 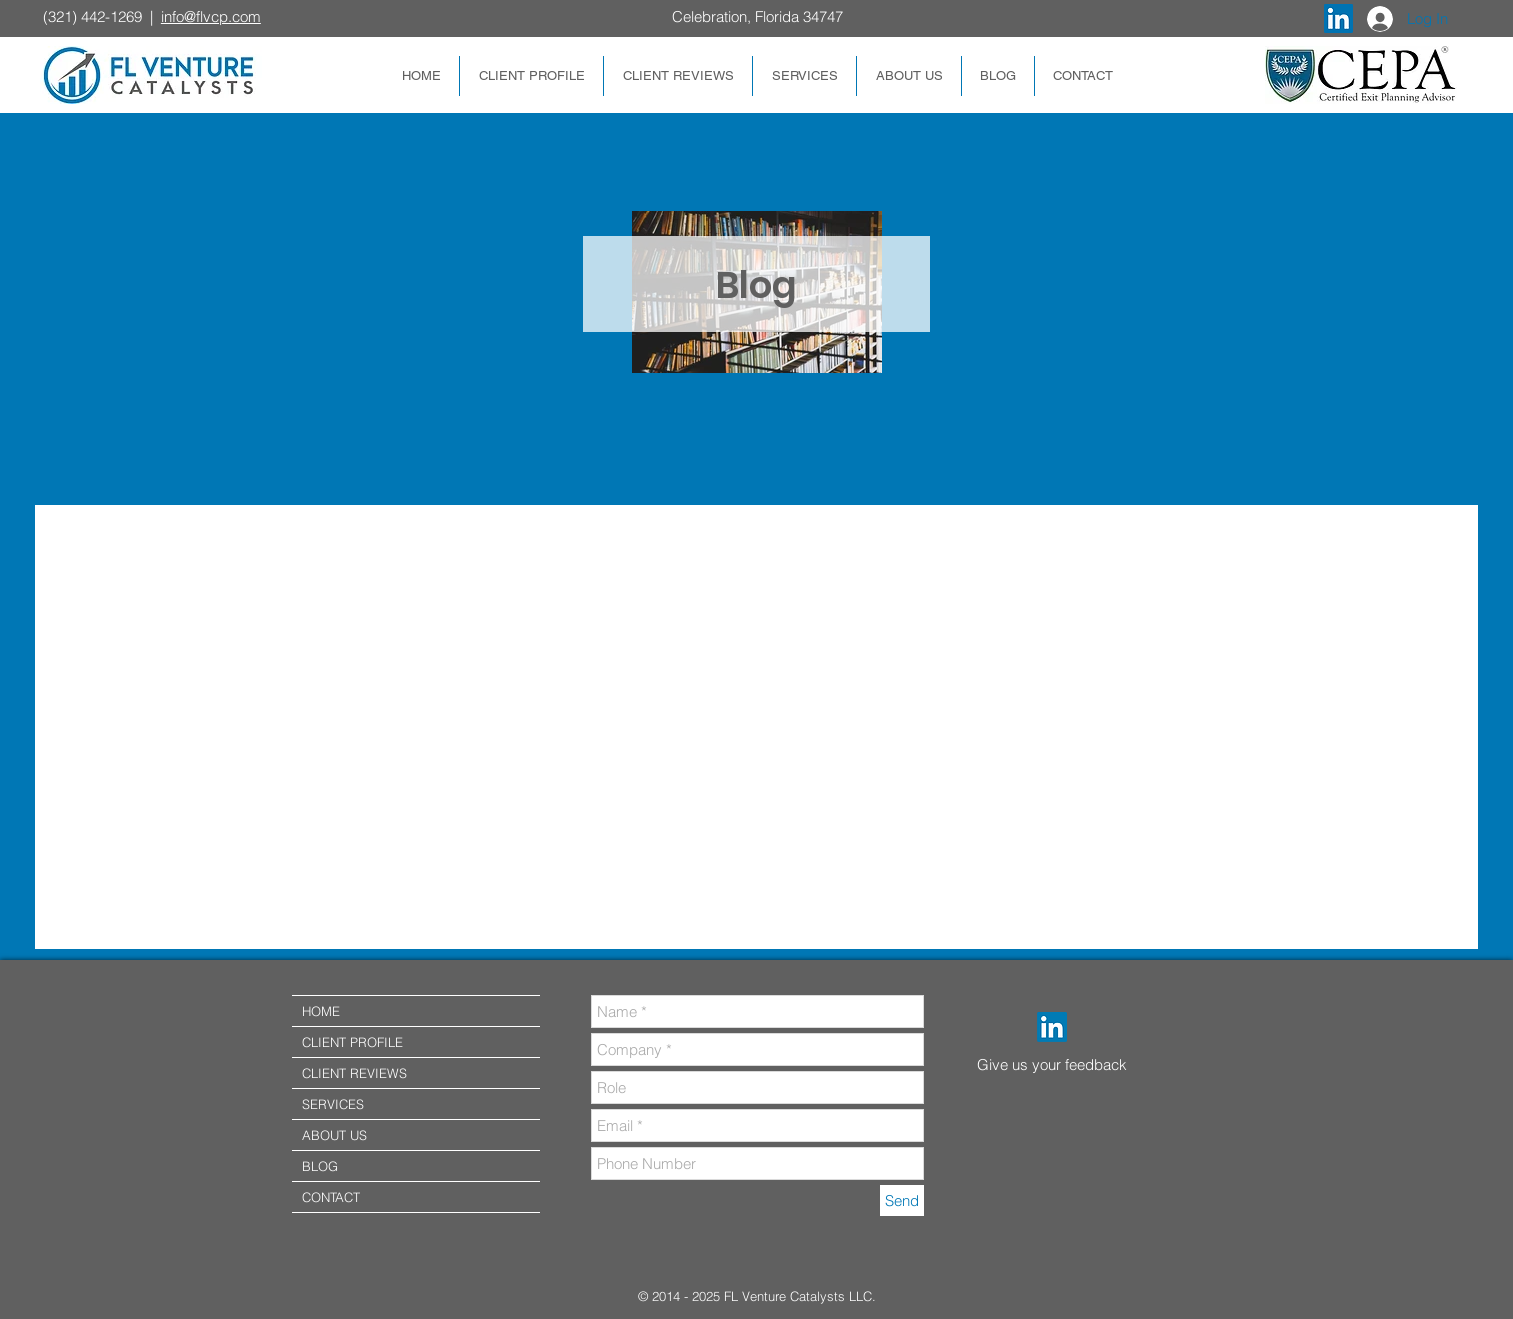 What do you see at coordinates (1052, 1027) in the screenshot?
I see `[LinkedIn]` at bounding box center [1052, 1027].